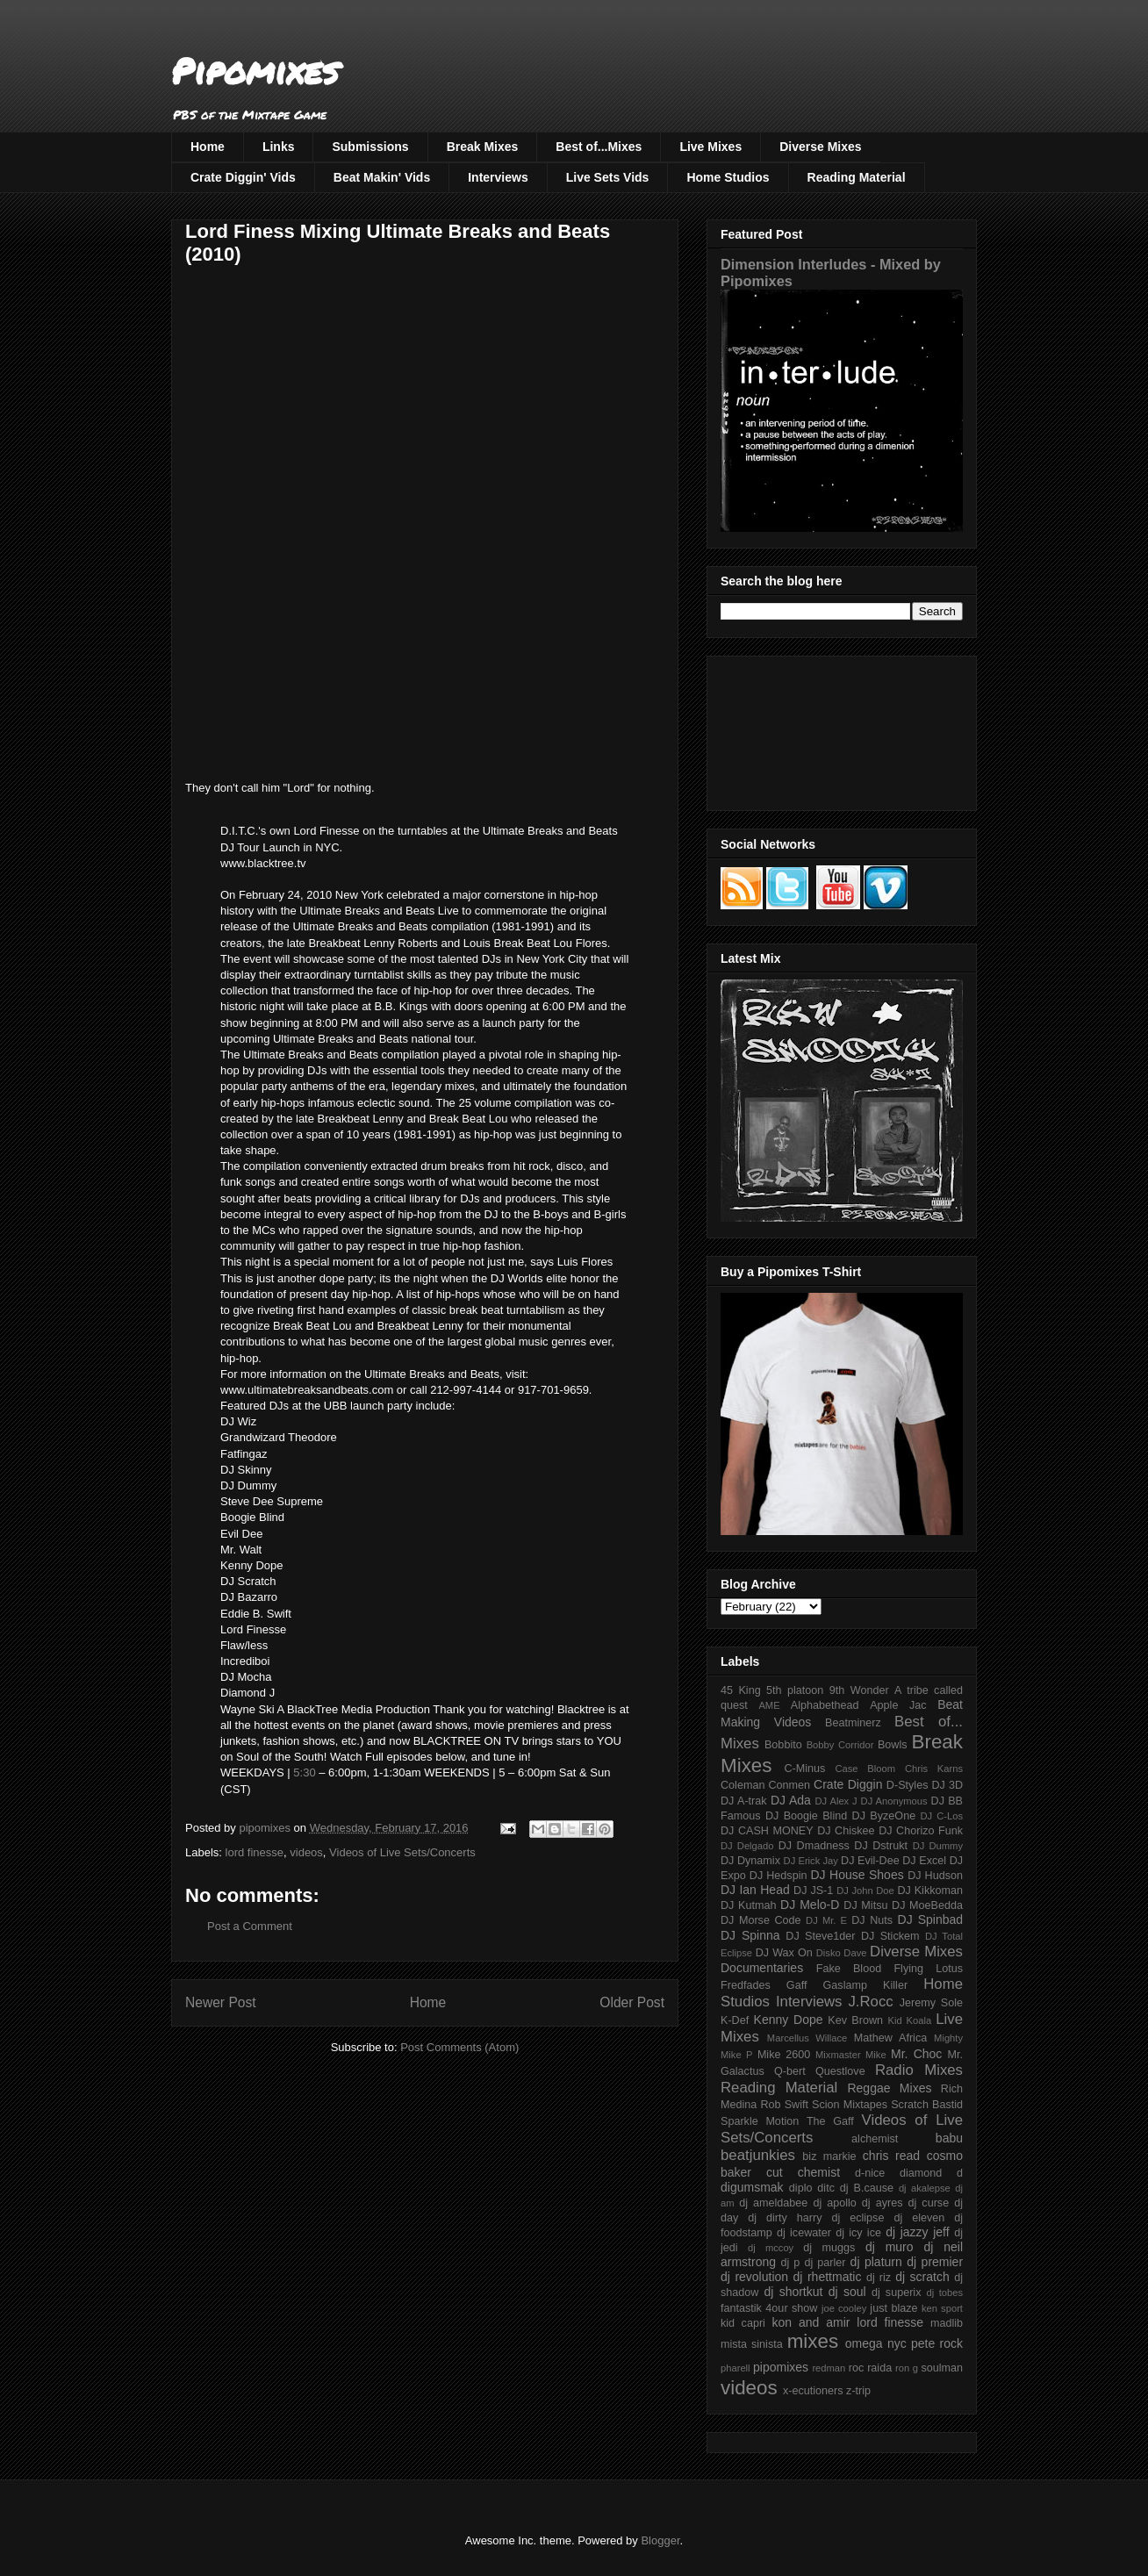 This screenshot has width=1148, height=2576. What do you see at coordinates (382, 177) in the screenshot?
I see `Beat Makin' Vids` at bounding box center [382, 177].